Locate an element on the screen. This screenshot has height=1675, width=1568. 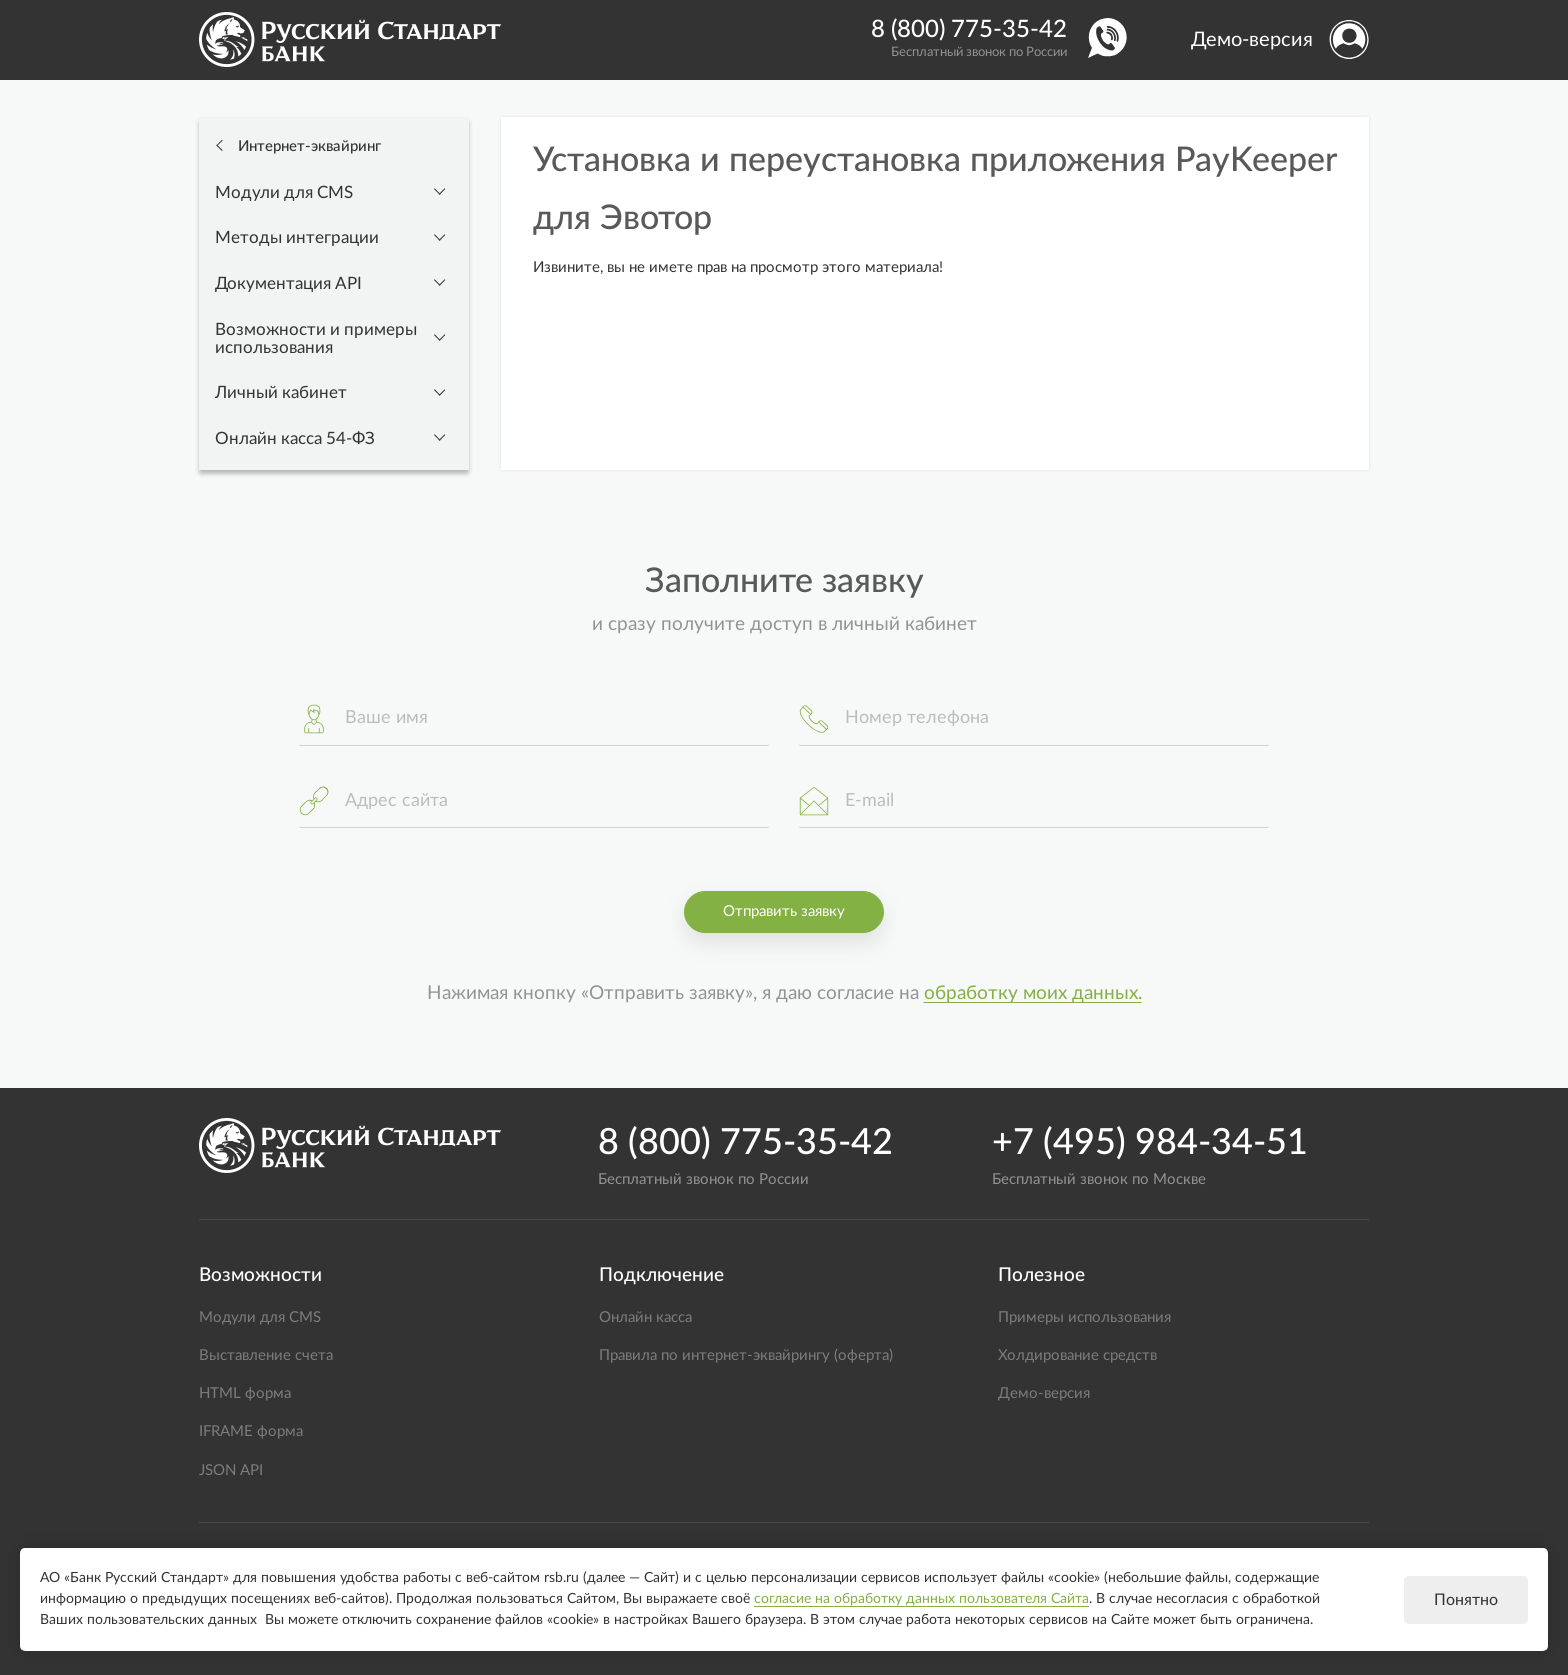
IFRAME форма is located at coordinates (251, 1431).